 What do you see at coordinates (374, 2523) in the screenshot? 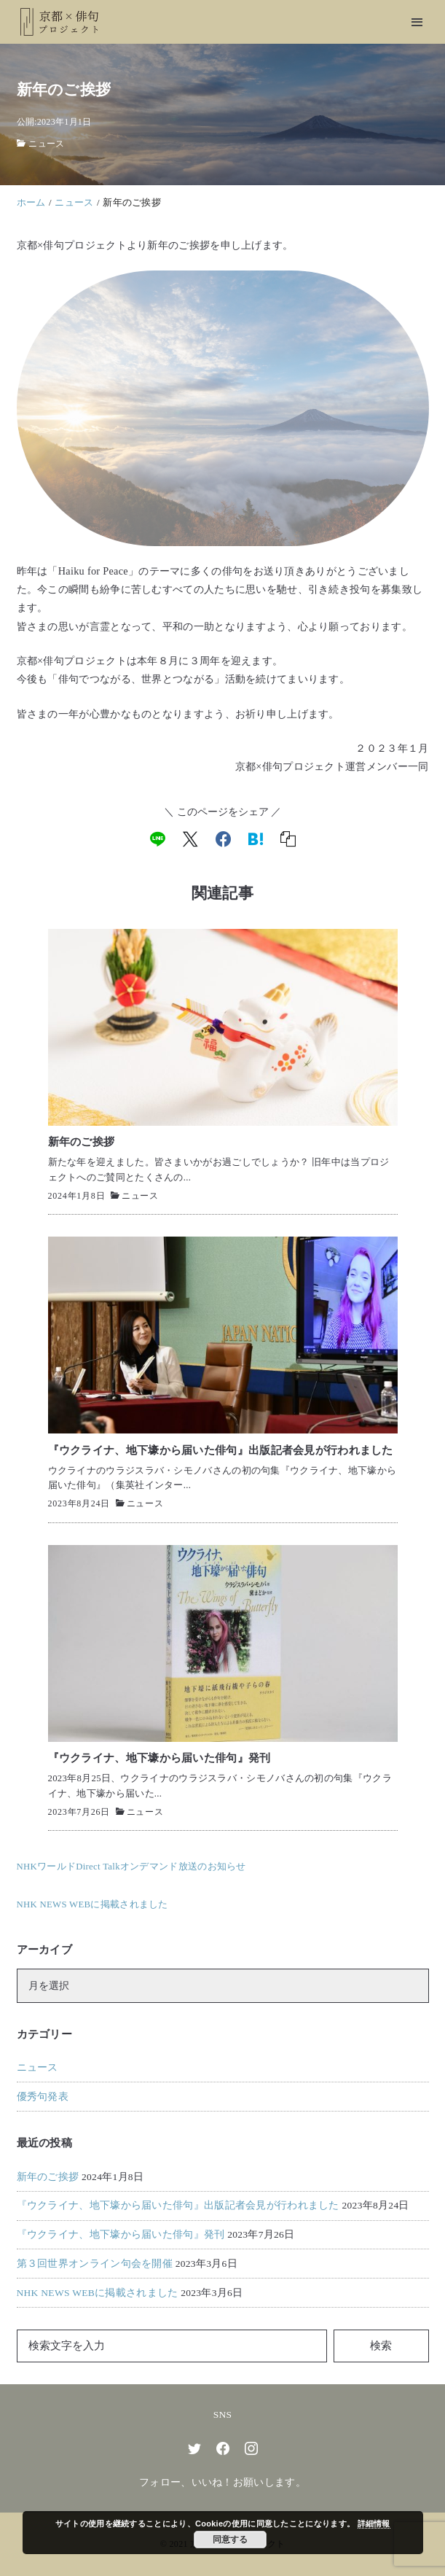
I see `詳細情報` at bounding box center [374, 2523].